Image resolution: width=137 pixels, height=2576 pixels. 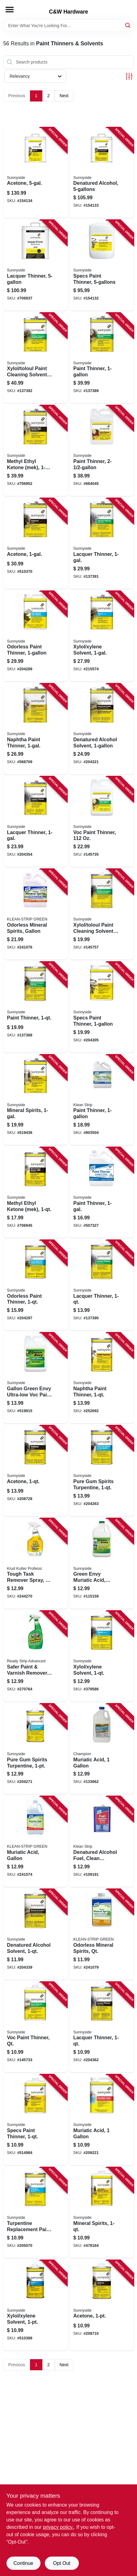 What do you see at coordinates (102, 358) in the screenshot?
I see `[Go to paint-thinner-076542002703 product page]` at bounding box center [102, 358].